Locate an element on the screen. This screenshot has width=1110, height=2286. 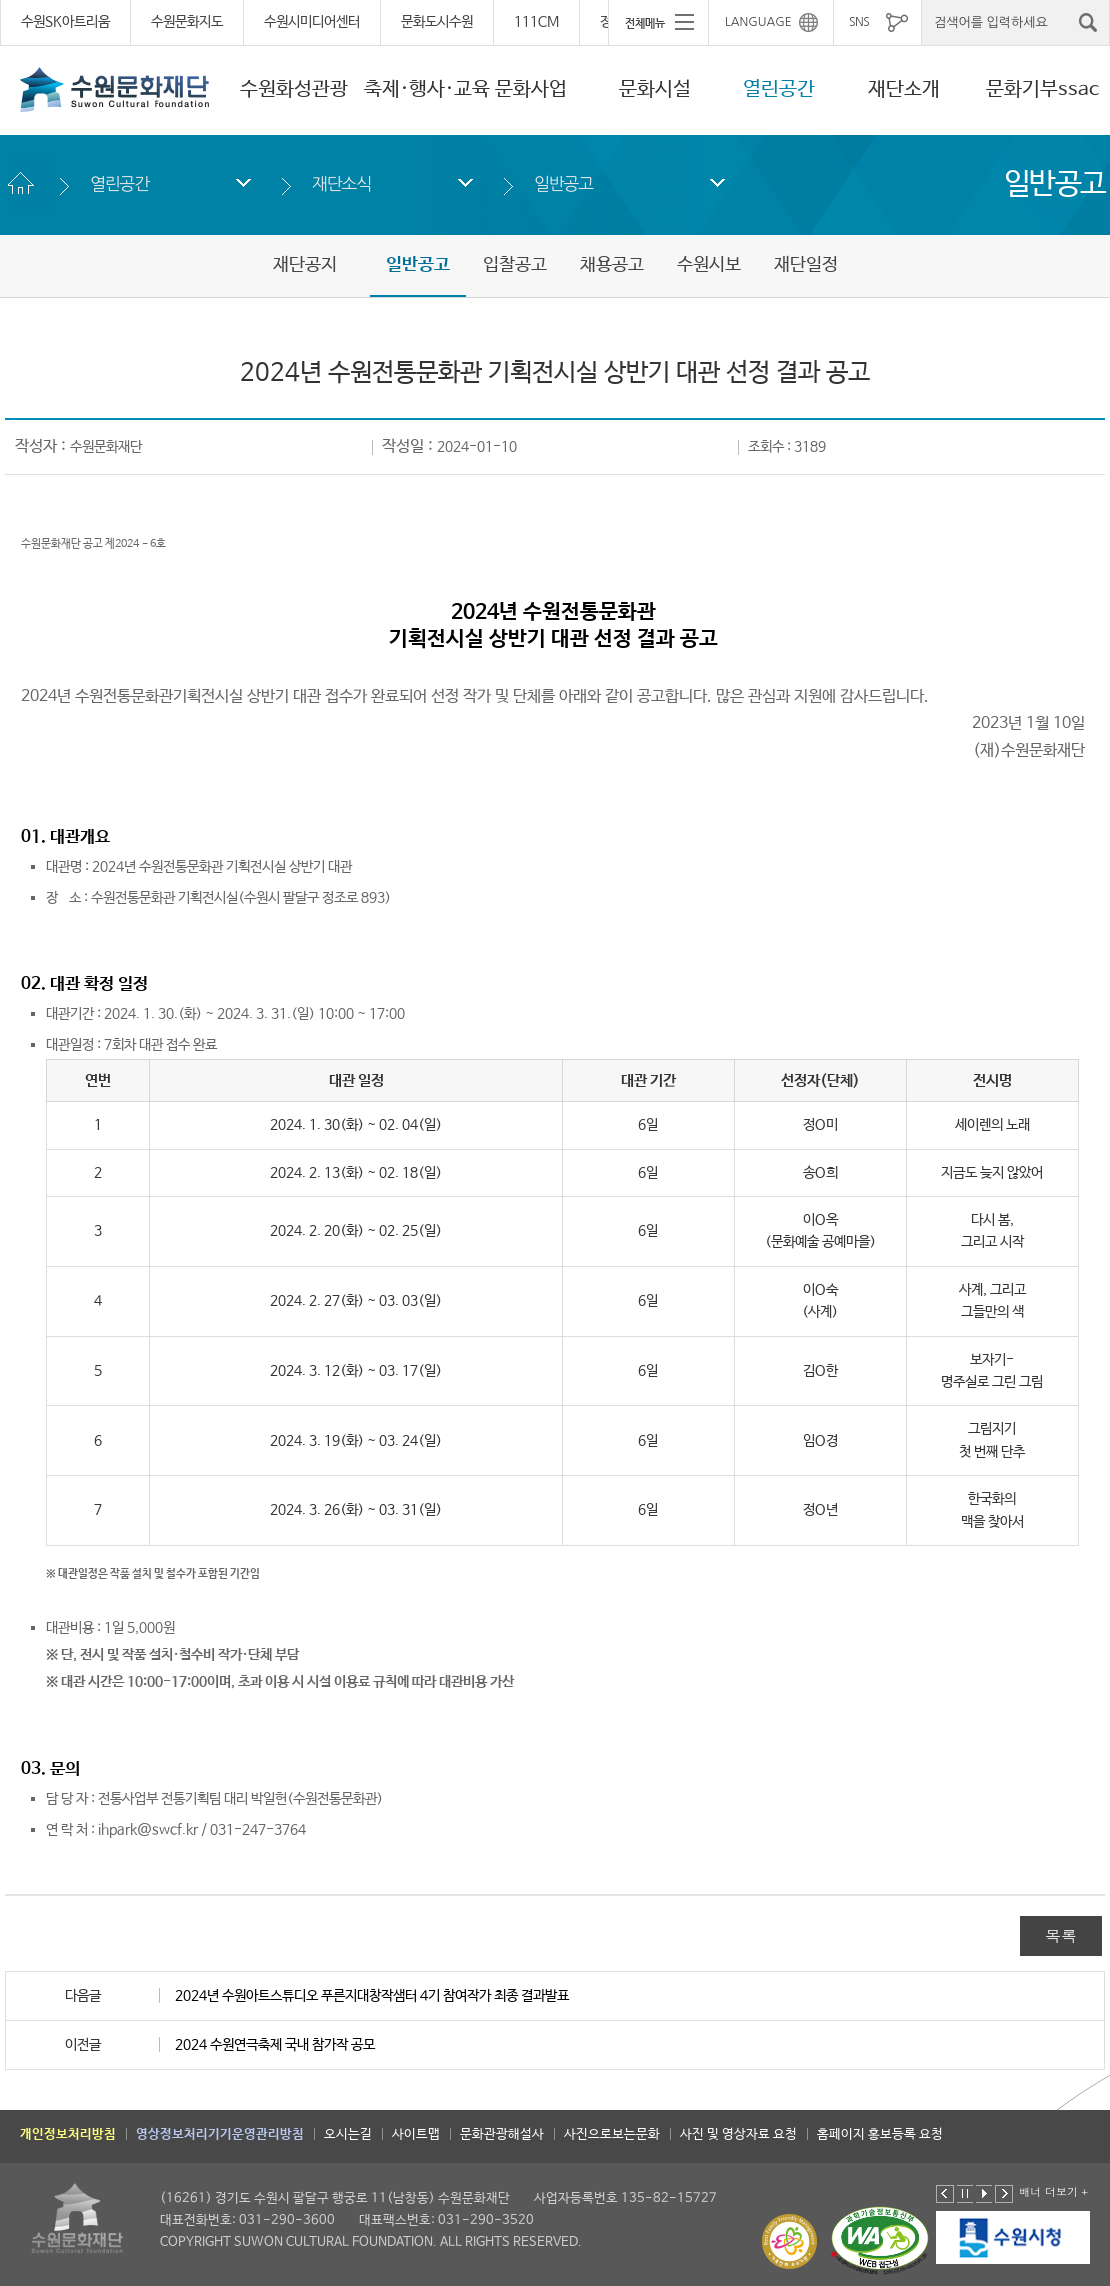
재단일정 is located at coordinates (806, 265).